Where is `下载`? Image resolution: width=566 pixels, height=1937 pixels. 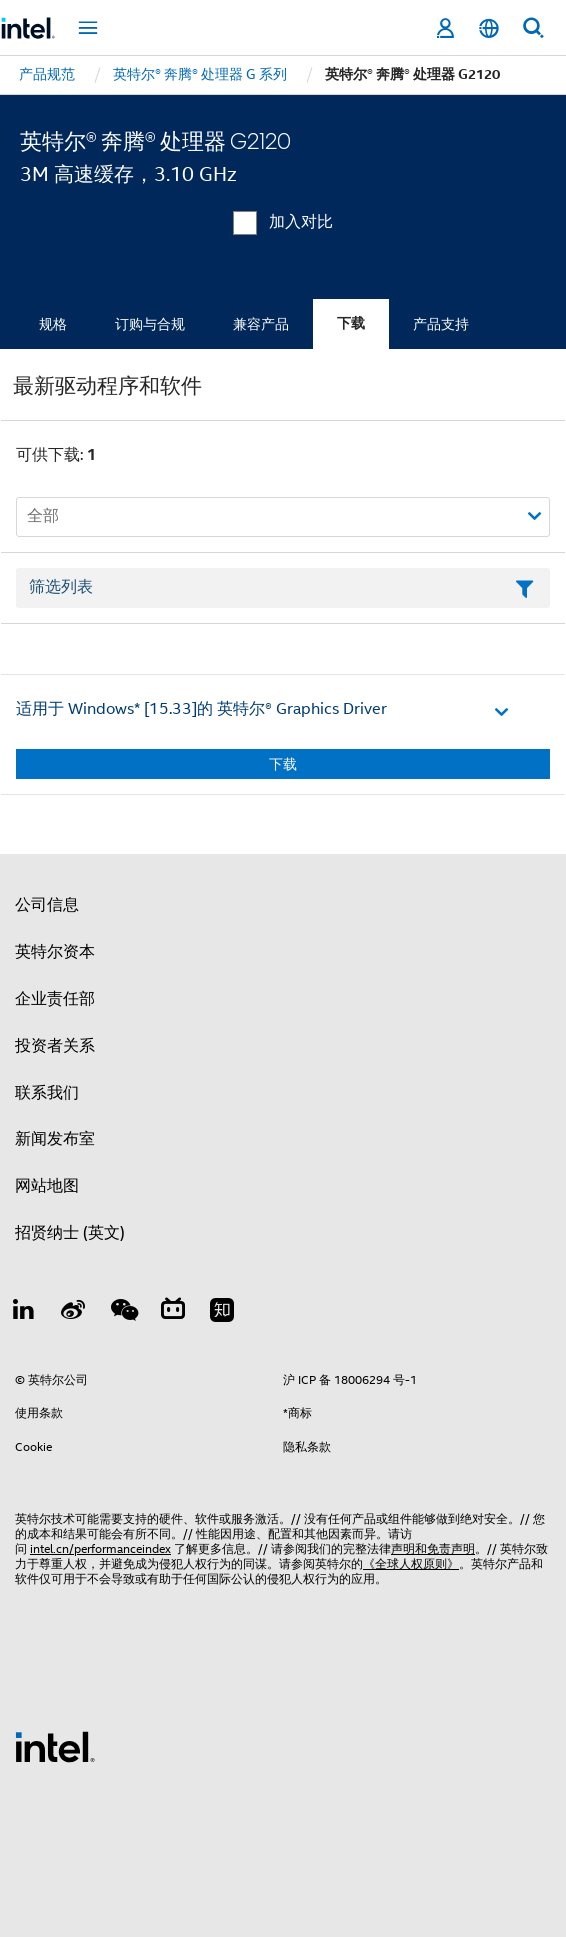
下载 is located at coordinates (351, 323).